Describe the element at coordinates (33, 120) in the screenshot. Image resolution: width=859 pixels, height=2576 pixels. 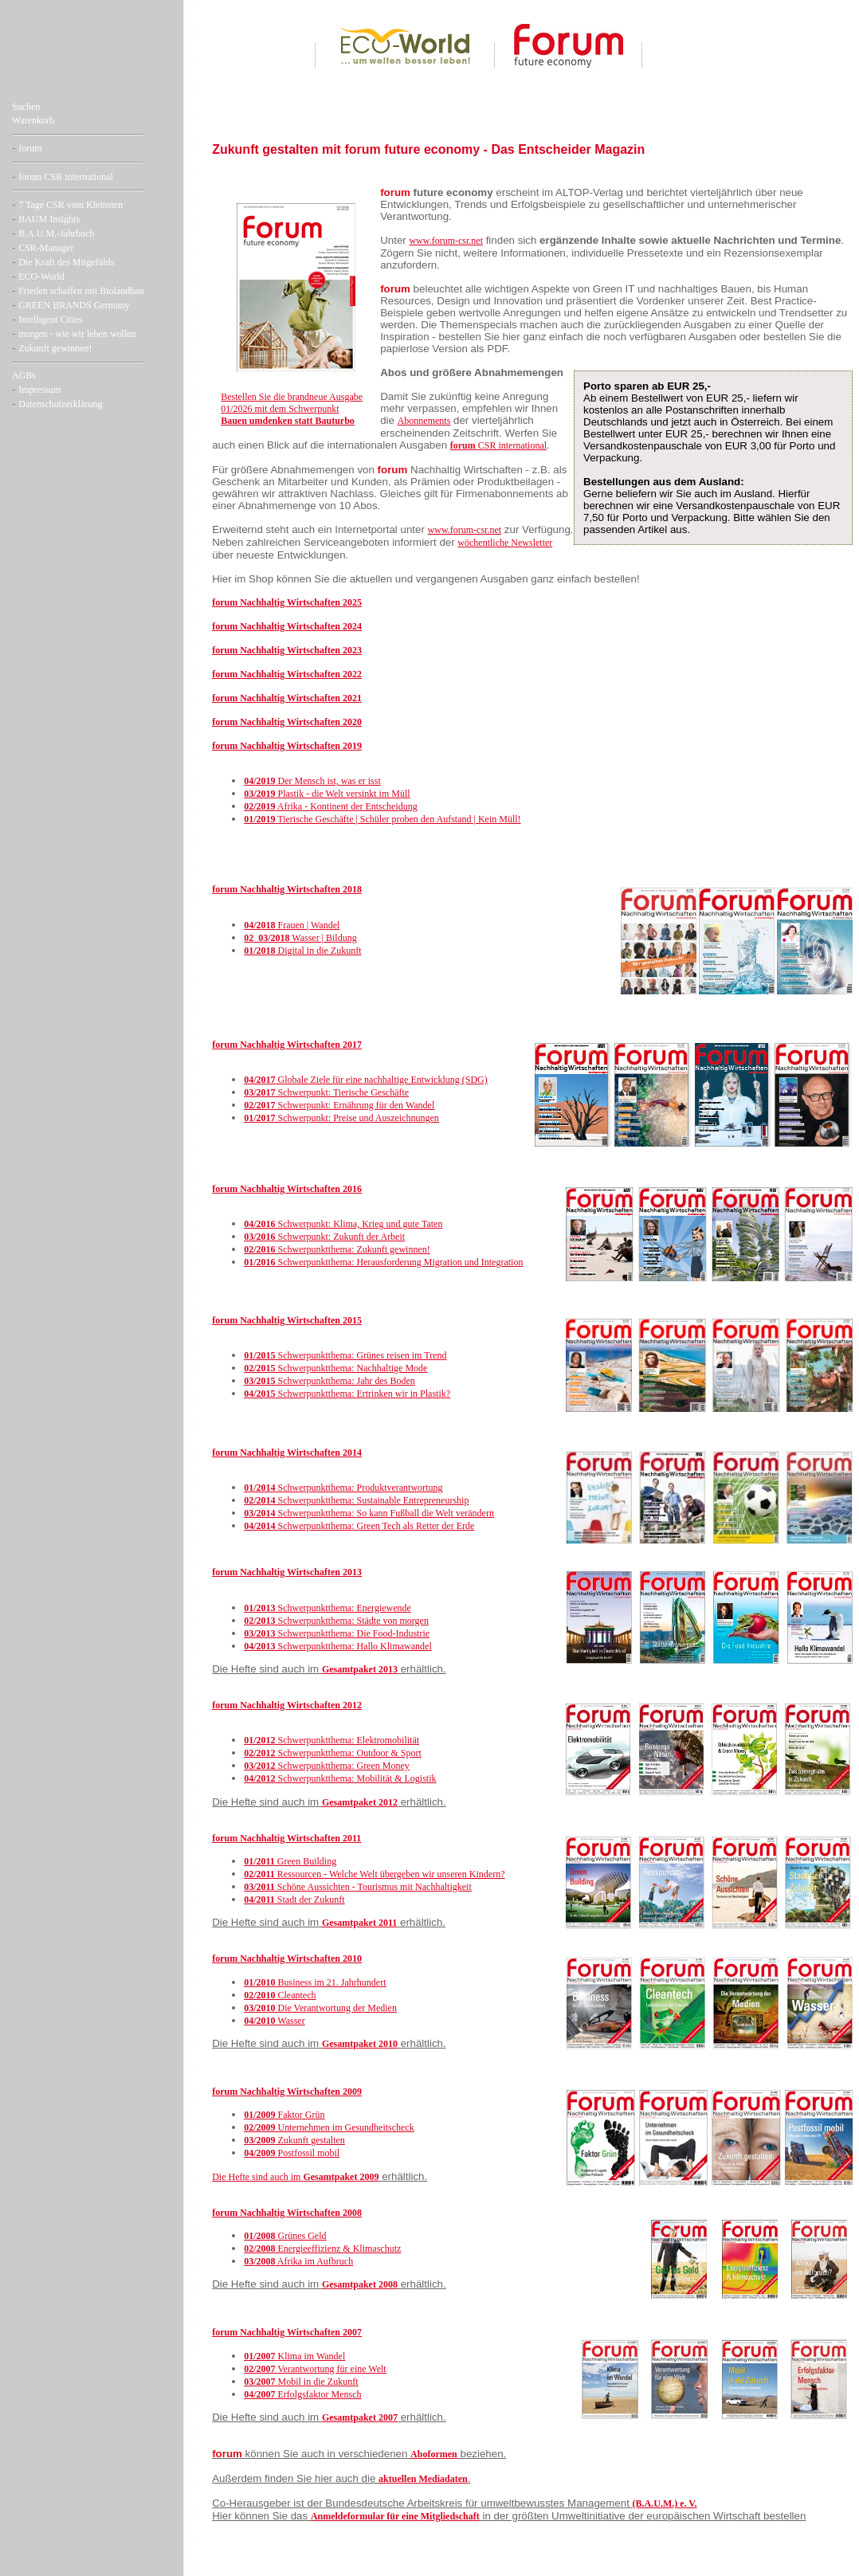
I see `Warenkorb` at that location.